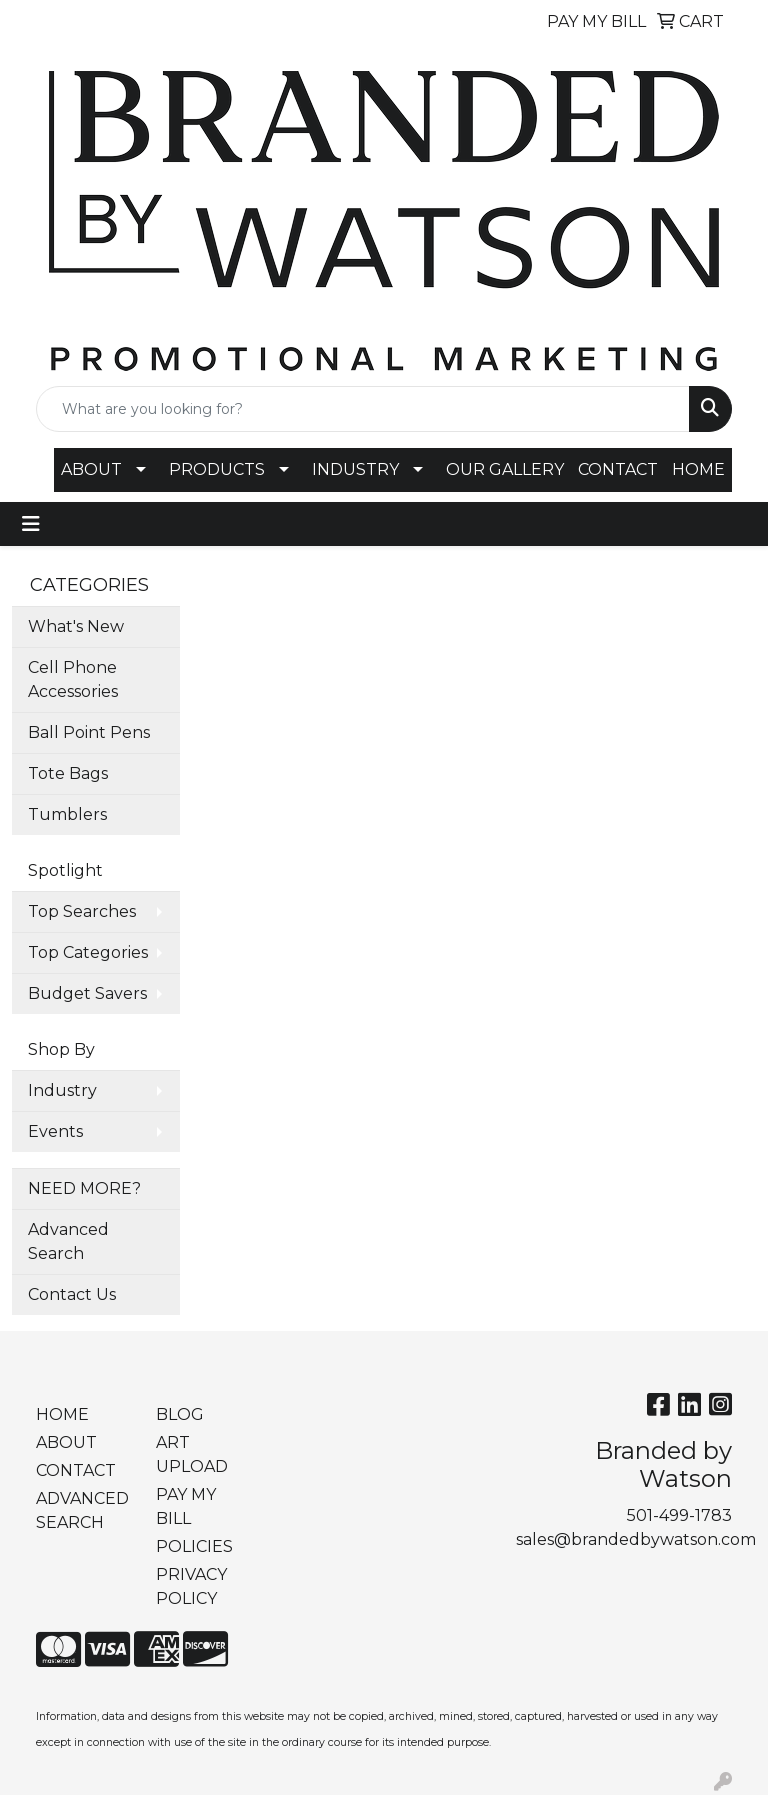 The image size is (768, 1795). What do you see at coordinates (87, 993) in the screenshot?
I see `Budget Savers` at bounding box center [87, 993].